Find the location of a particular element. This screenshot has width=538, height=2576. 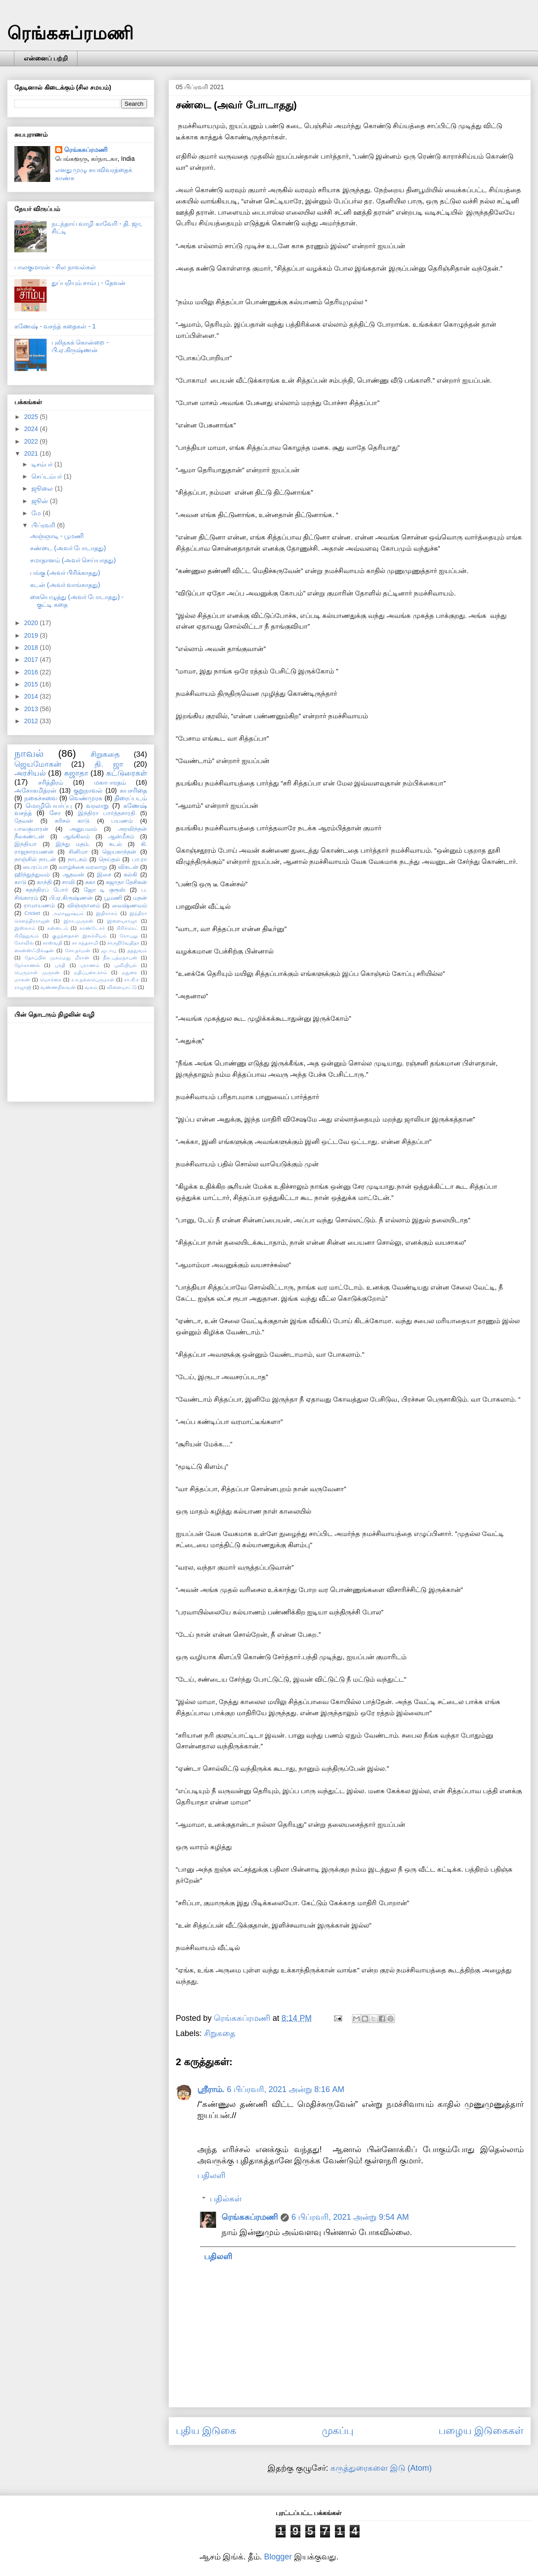

ரெங்கசுப்ரமணி is located at coordinates (70, 33).